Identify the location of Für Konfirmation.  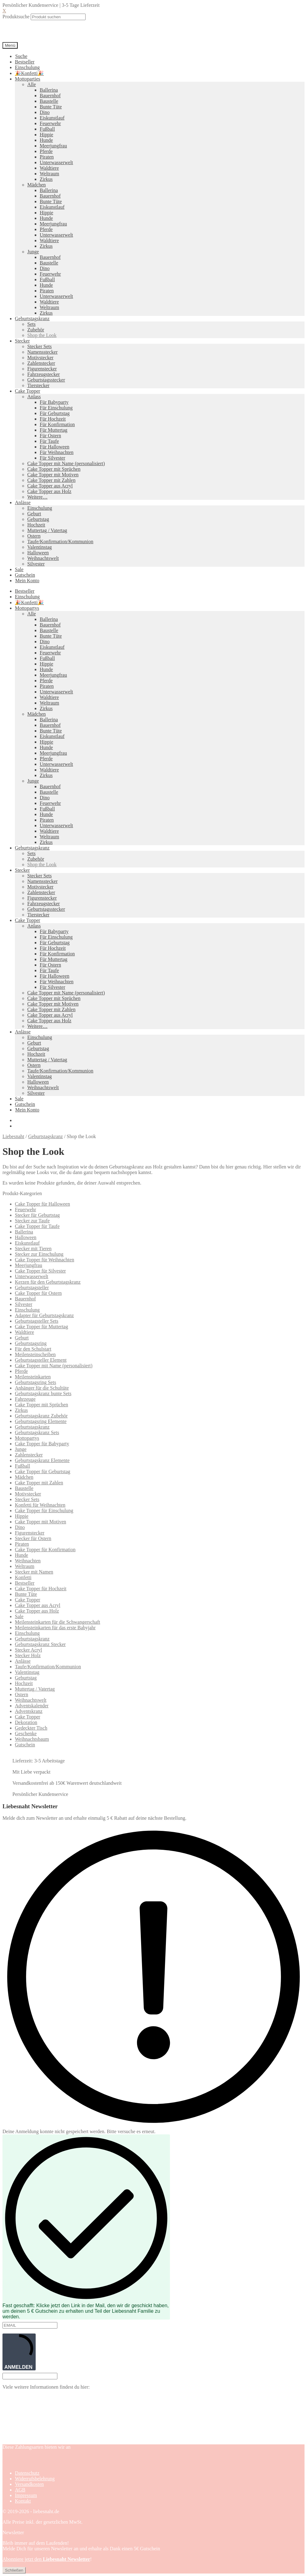
(57, 424).